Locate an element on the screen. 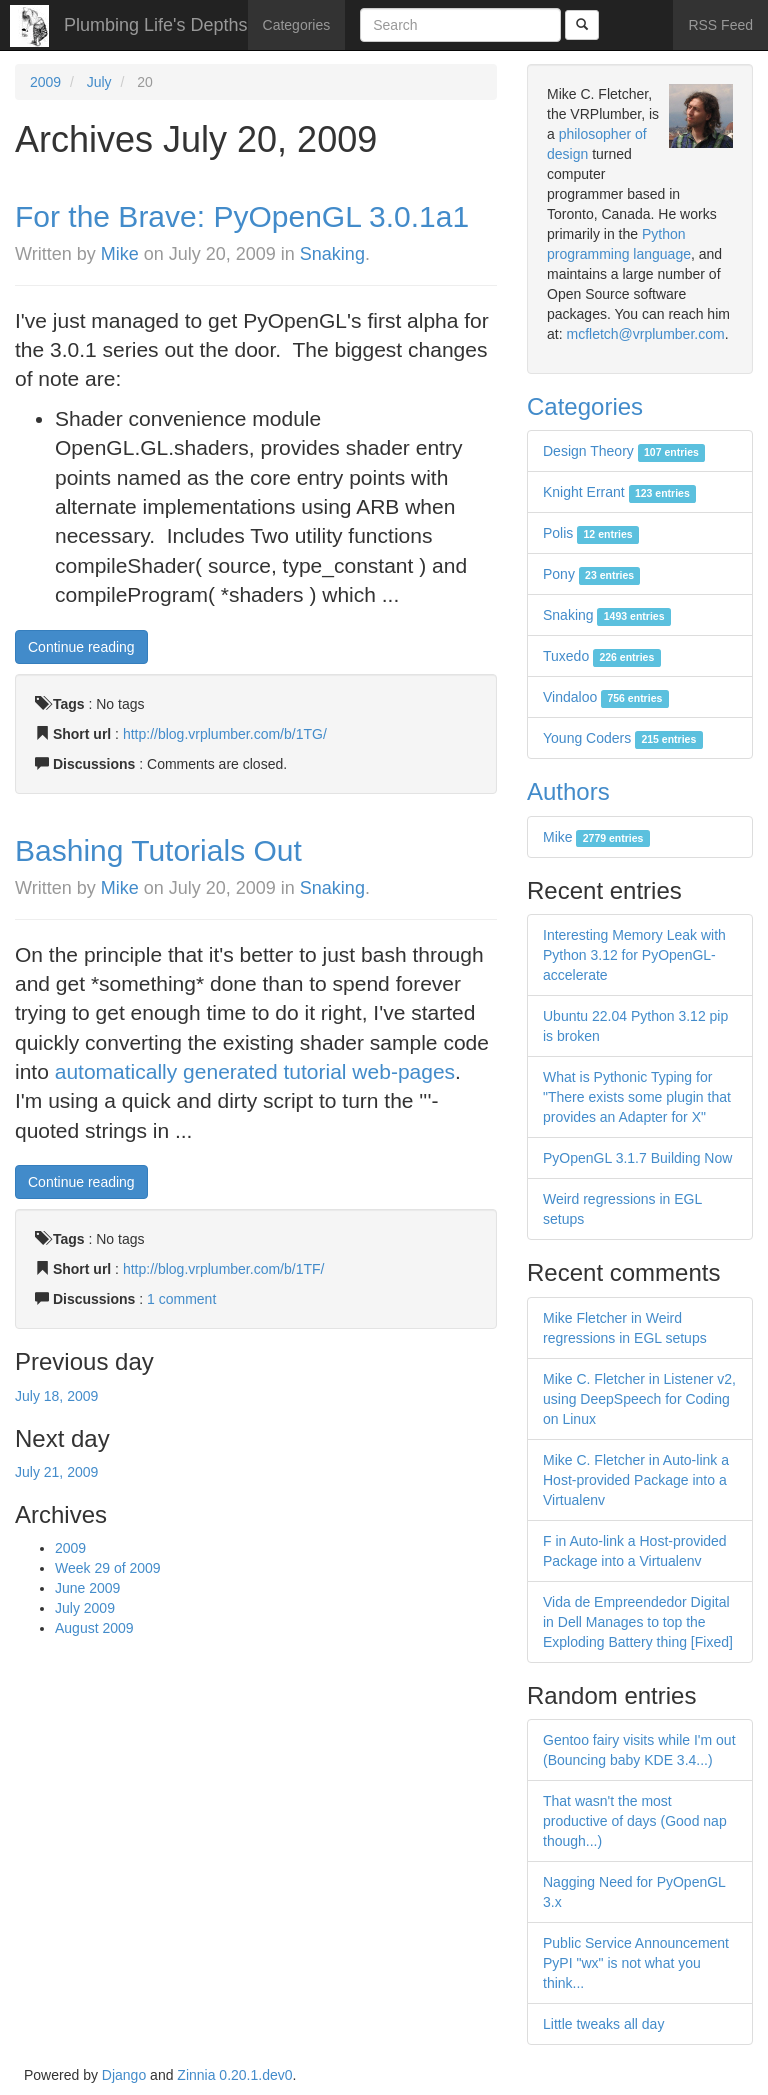 The image size is (768, 2095). Continue reading is located at coordinates (81, 647).